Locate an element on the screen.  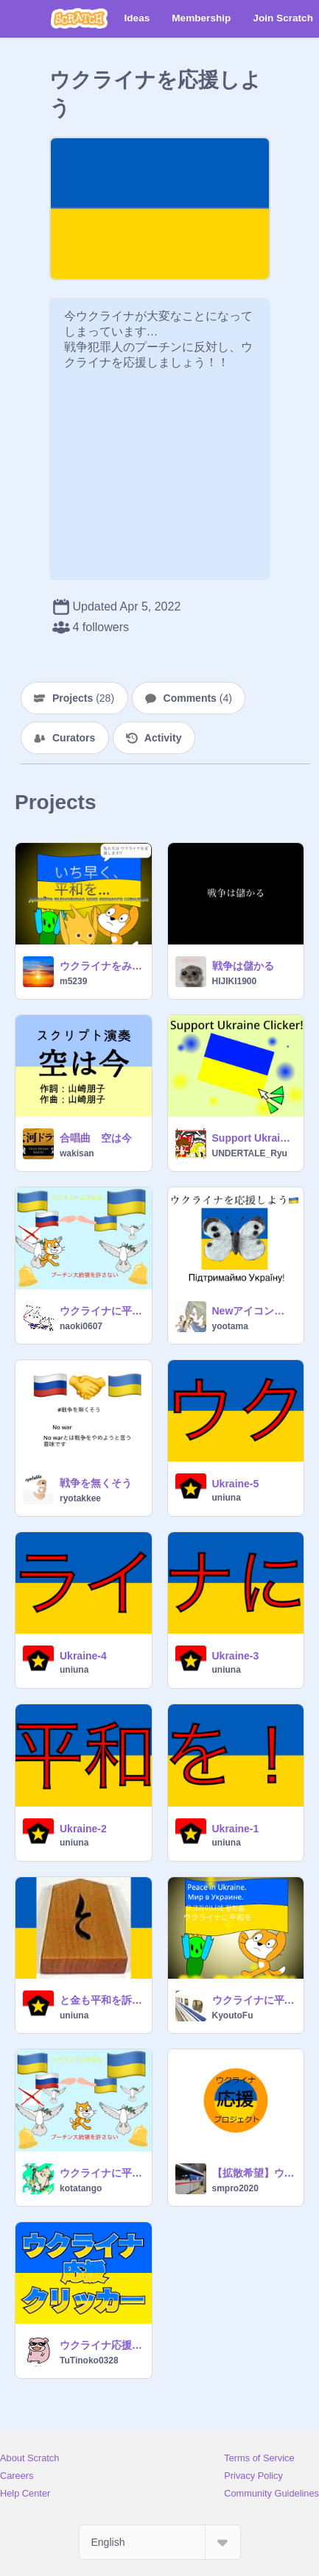
Ukraine-2 is located at coordinates (83, 1829).